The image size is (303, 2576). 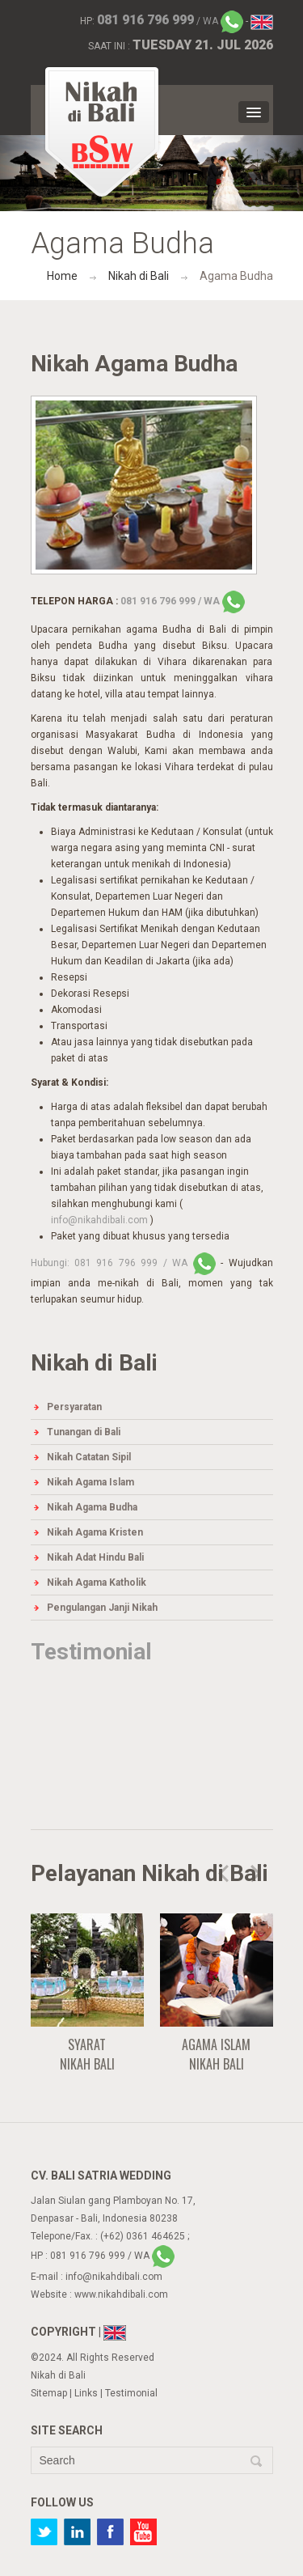 I want to click on www.nikahdibali.com, so click(x=121, y=2294).